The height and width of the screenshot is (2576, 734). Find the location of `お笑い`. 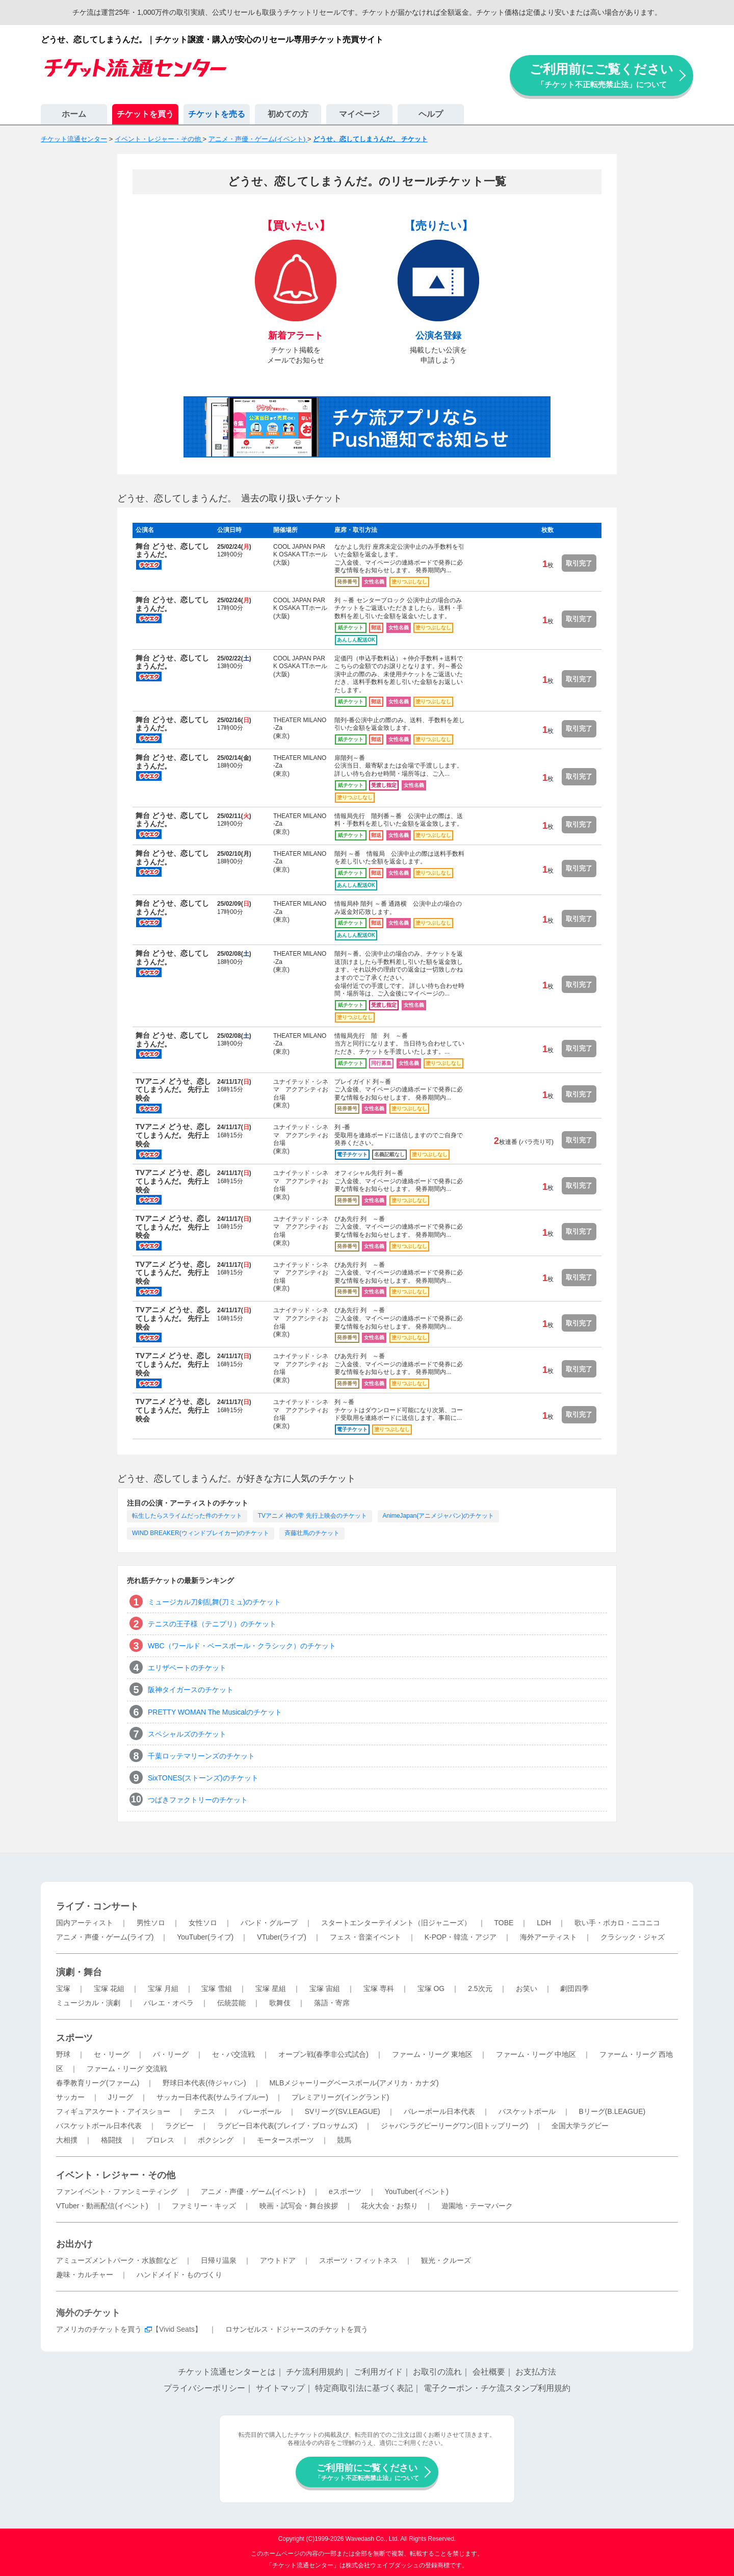

お笑い is located at coordinates (526, 1988).